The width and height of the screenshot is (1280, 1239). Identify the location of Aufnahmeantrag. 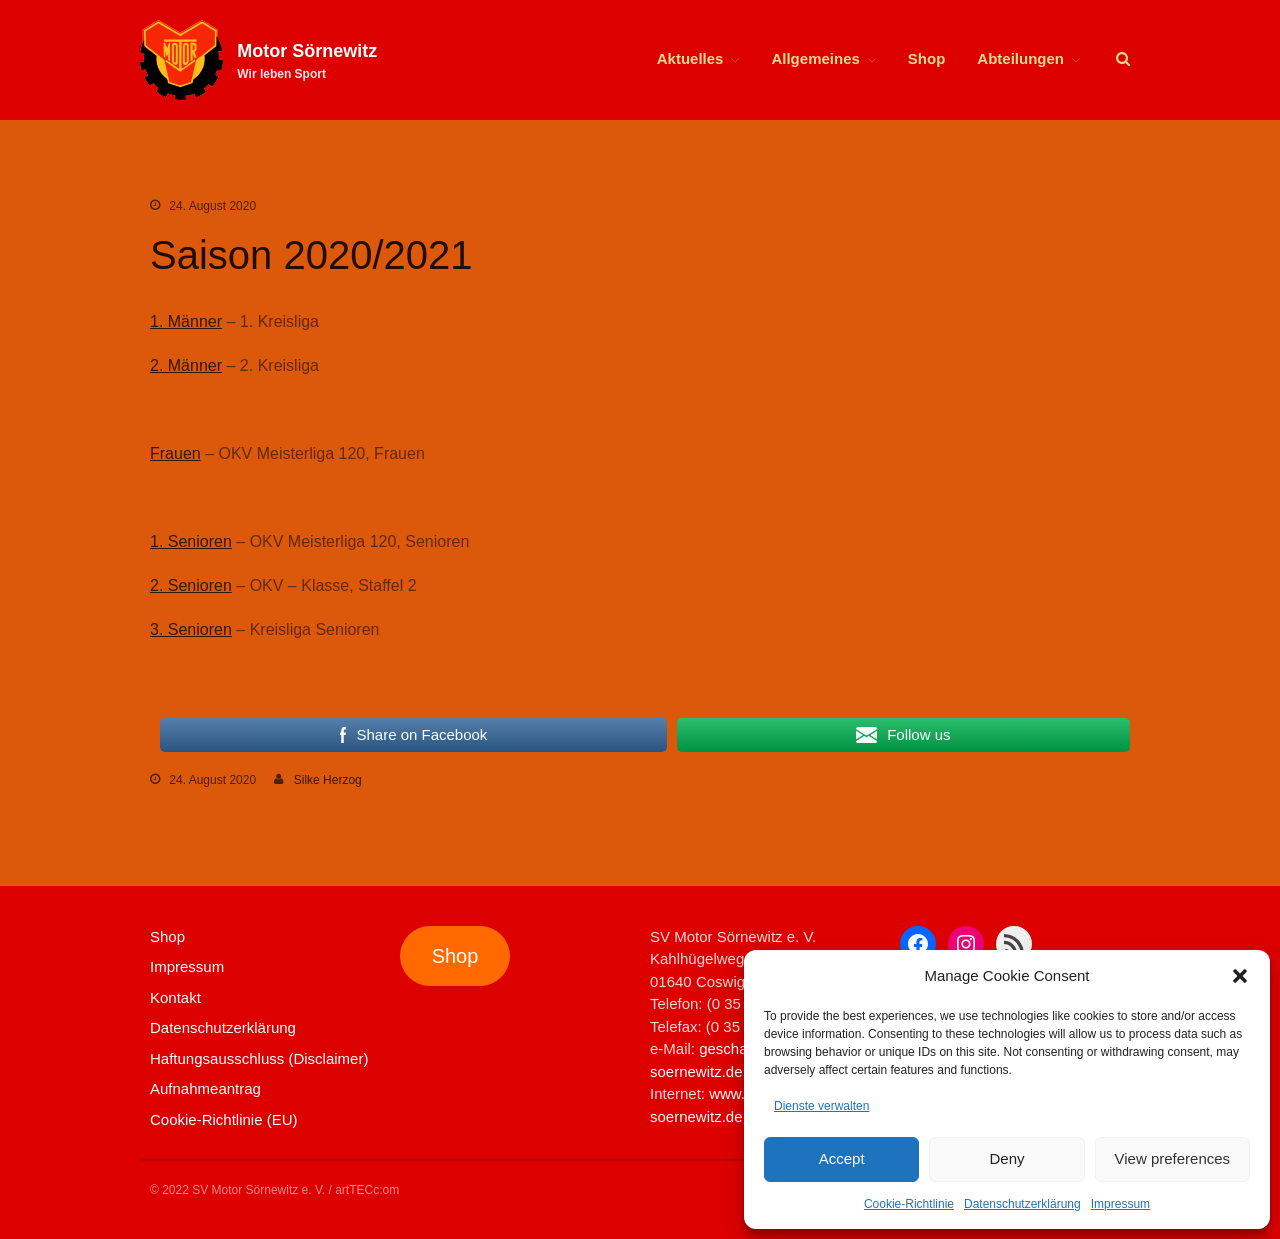
(205, 1088).